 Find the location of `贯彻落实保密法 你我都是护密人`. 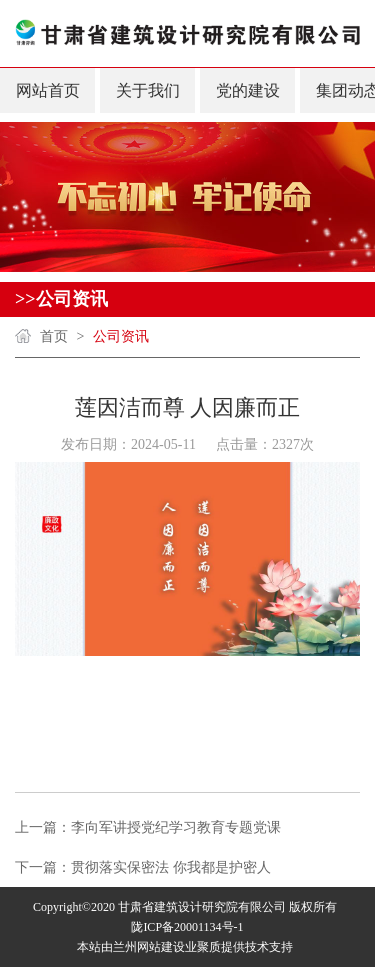

贯彻落实保密法 你我都是护密人 is located at coordinates (171, 867).